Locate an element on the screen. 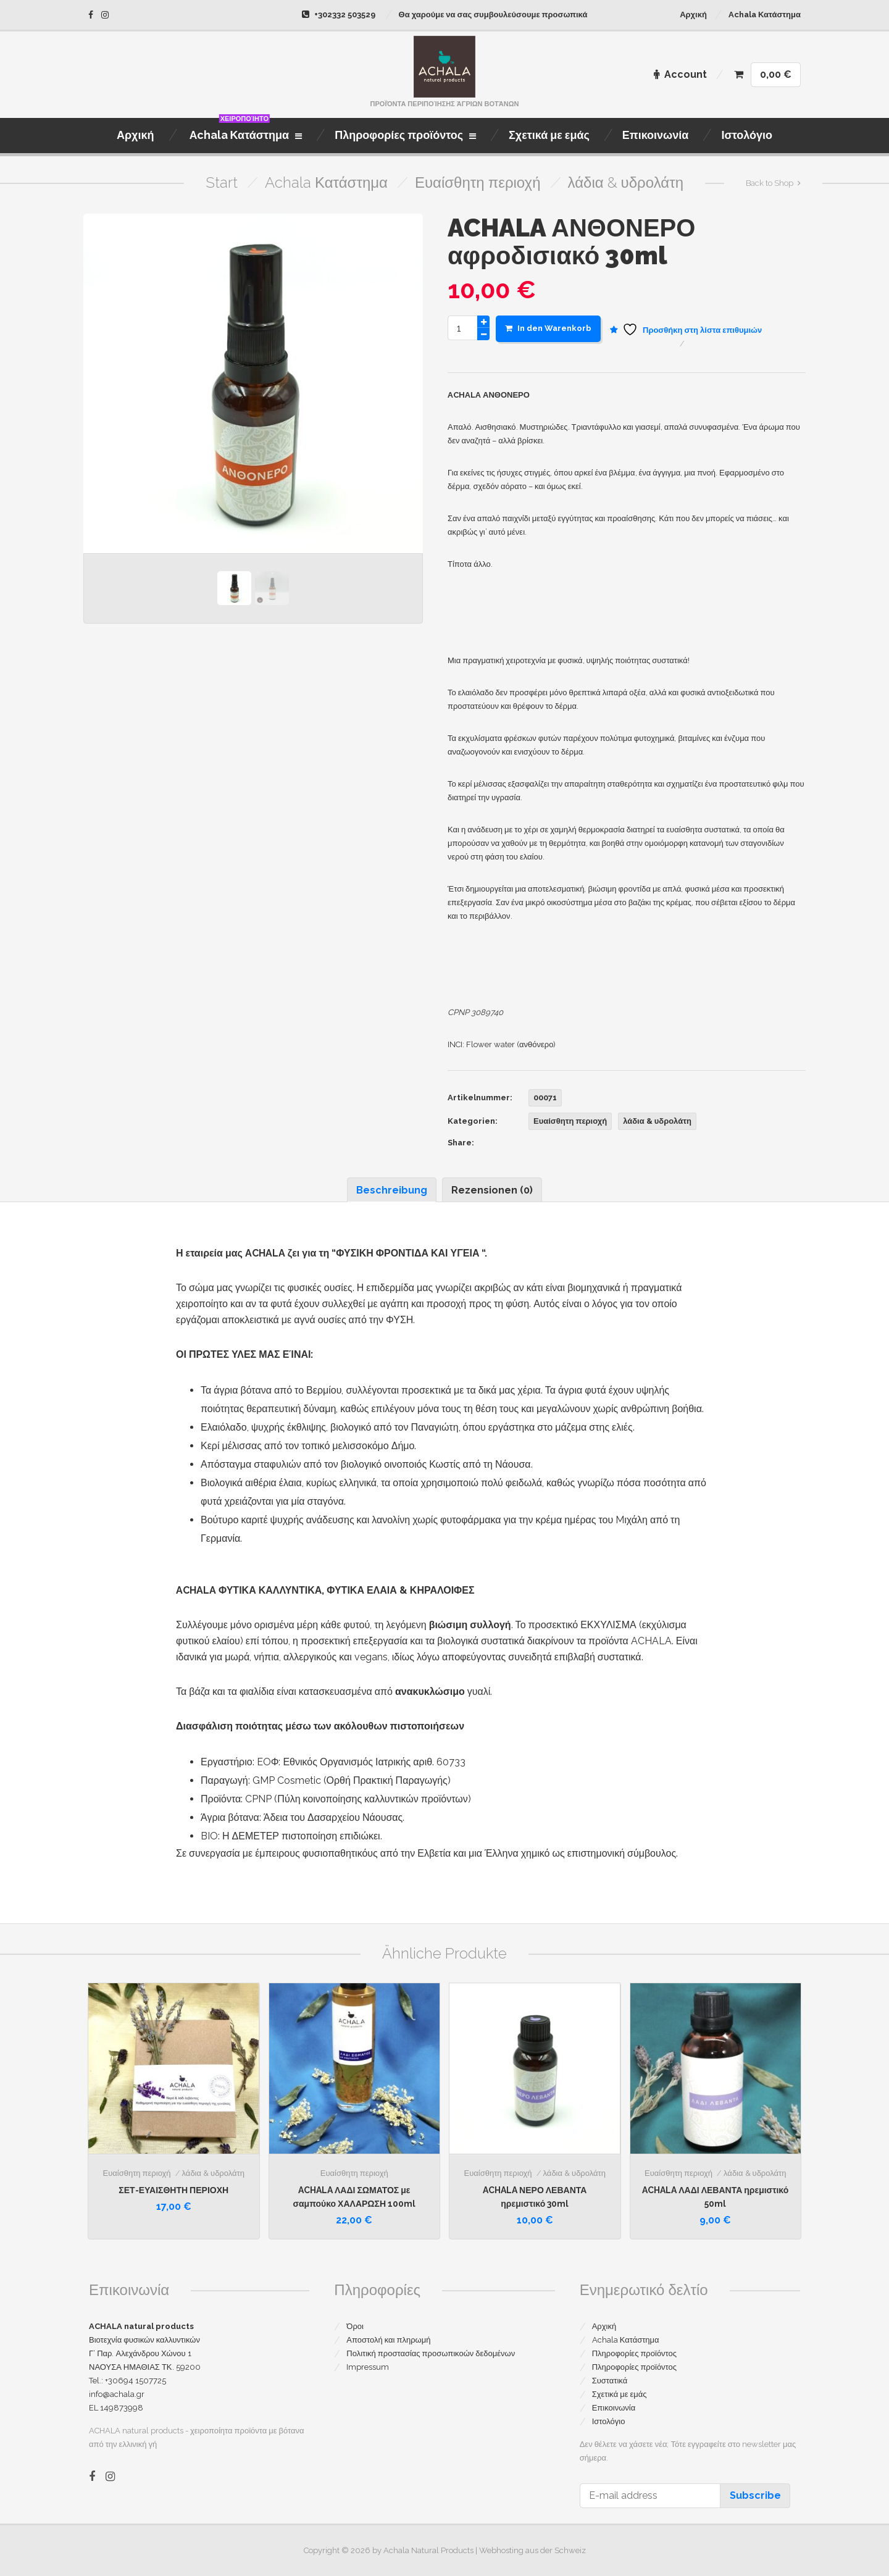 The width and height of the screenshot is (889, 2576). Συστατικά is located at coordinates (610, 2380).